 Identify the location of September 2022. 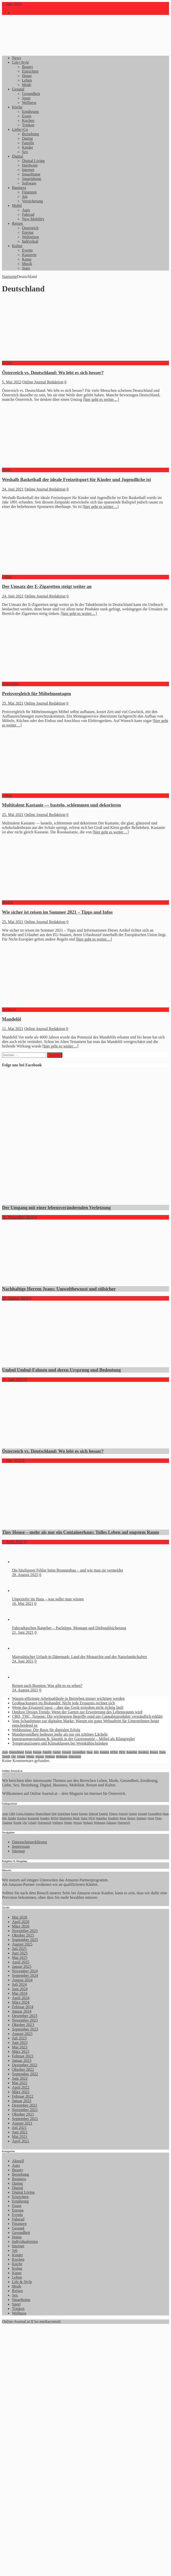
(25, 2074).